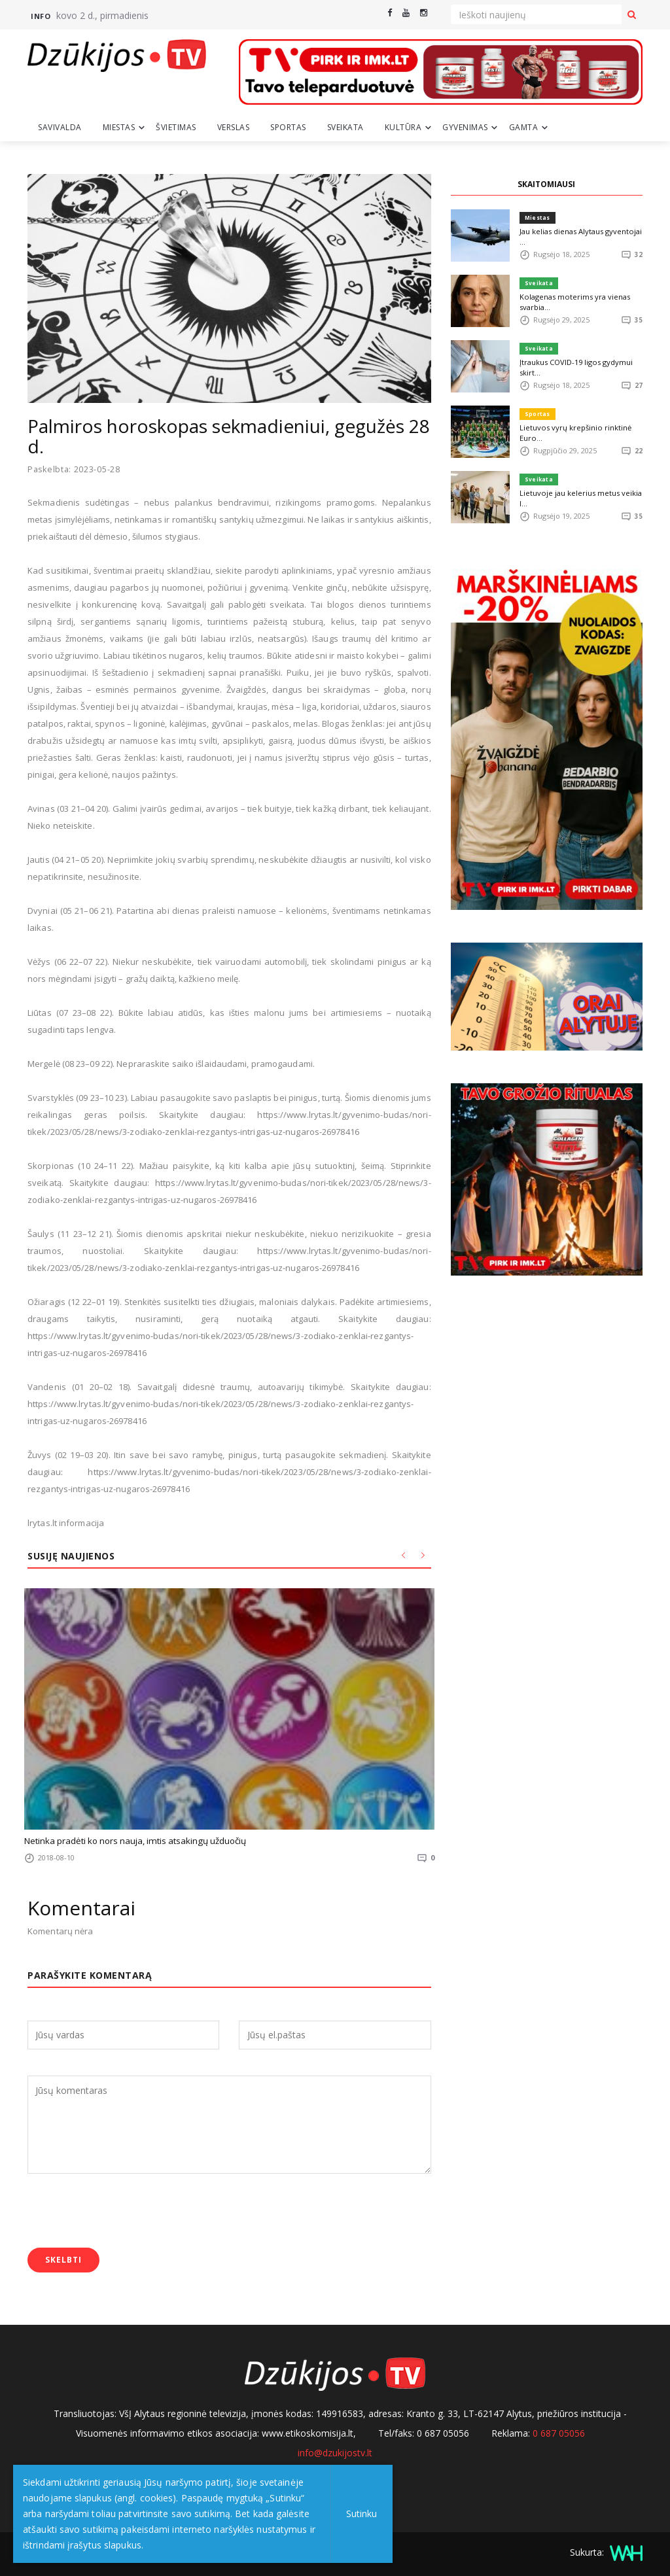  What do you see at coordinates (288, 127) in the screenshot?
I see `Sportas` at bounding box center [288, 127].